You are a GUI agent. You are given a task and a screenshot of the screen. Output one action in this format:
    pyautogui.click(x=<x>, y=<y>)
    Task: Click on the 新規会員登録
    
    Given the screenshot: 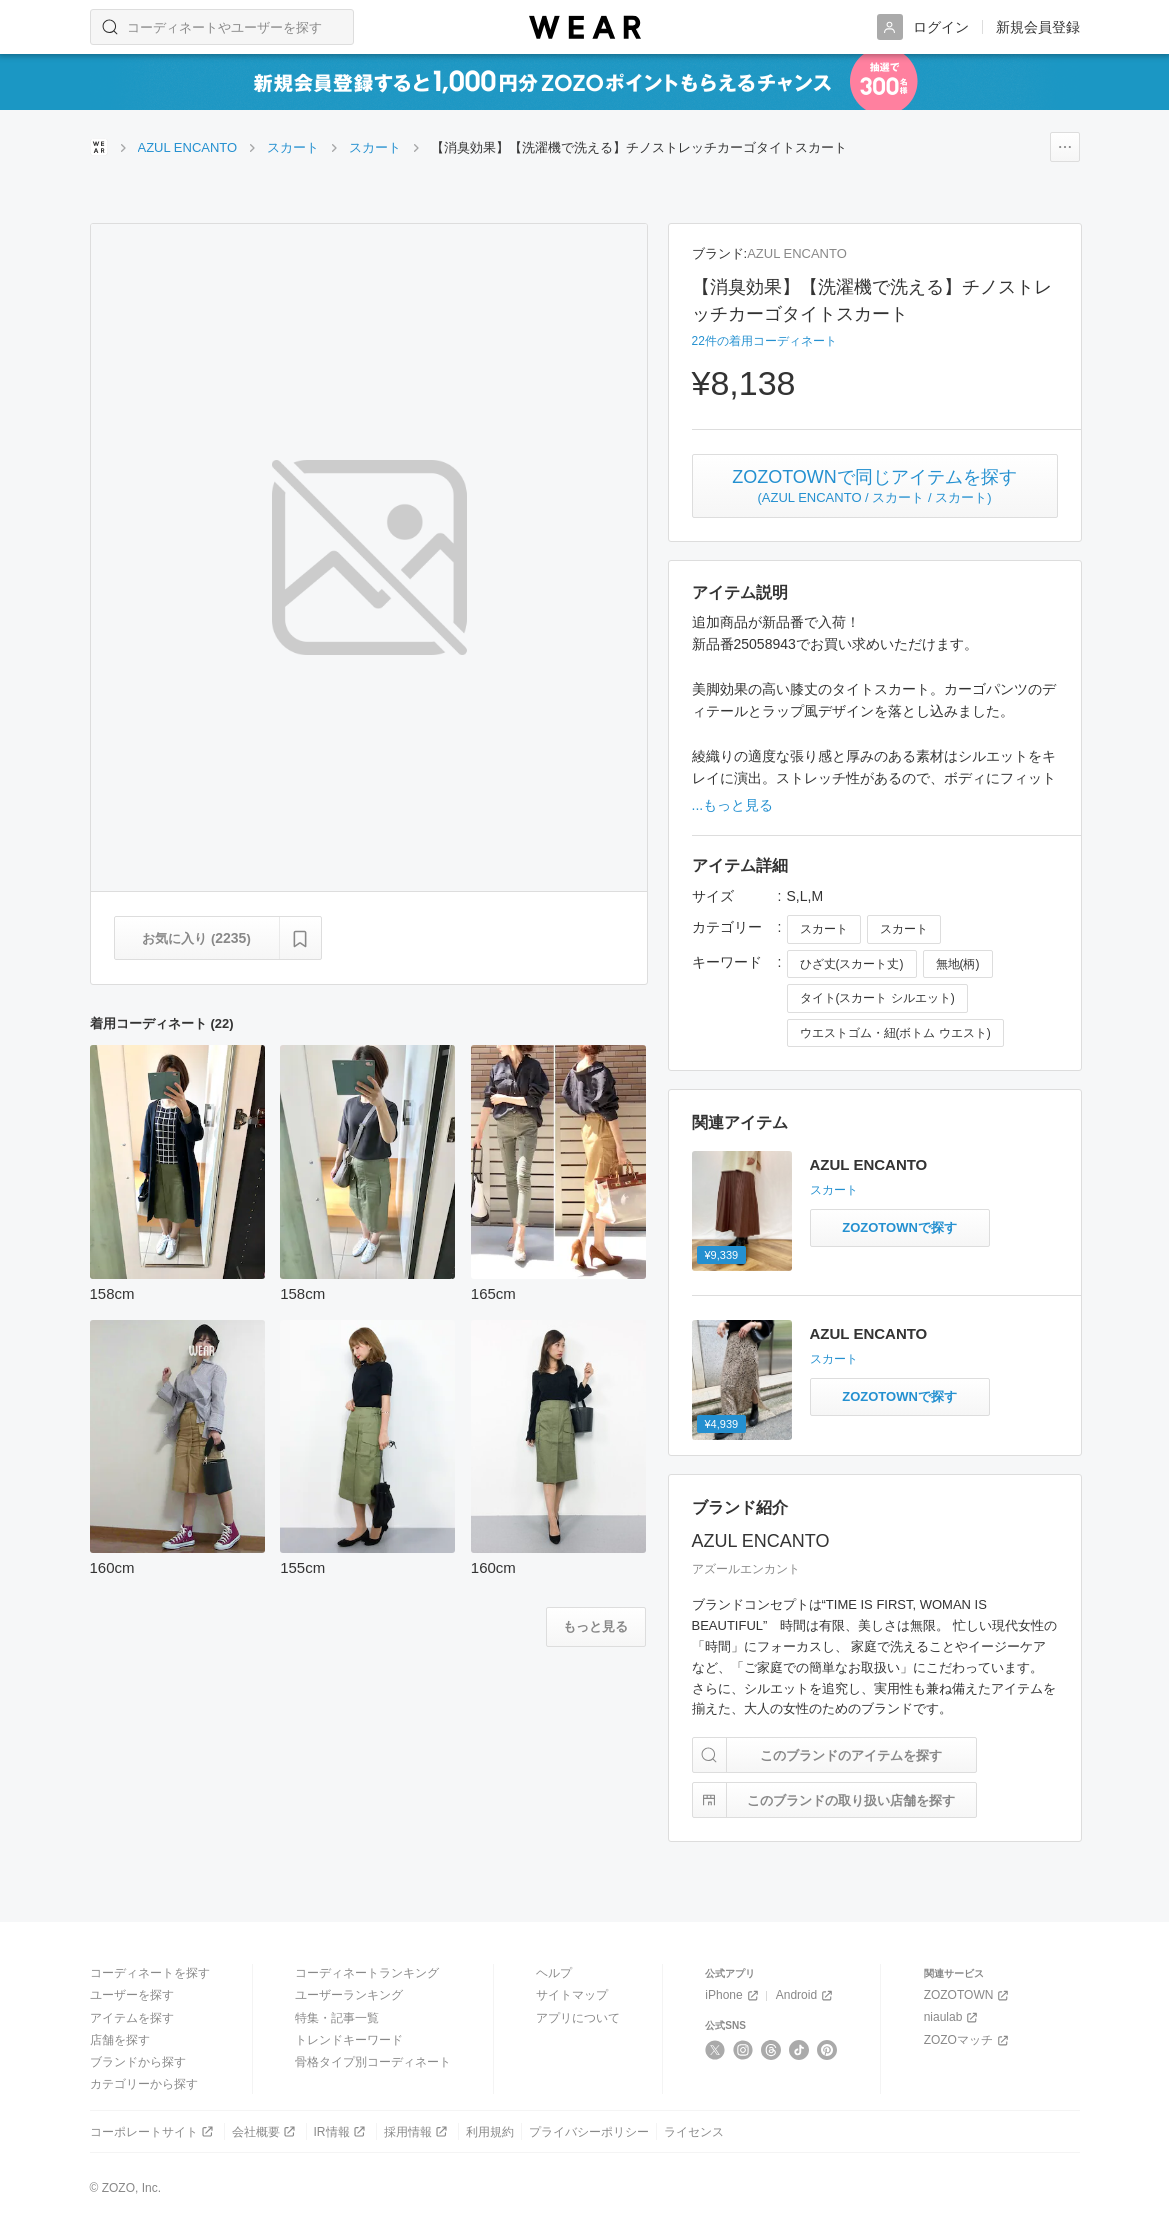 What is the action you would take?
    pyautogui.click(x=1038, y=27)
    